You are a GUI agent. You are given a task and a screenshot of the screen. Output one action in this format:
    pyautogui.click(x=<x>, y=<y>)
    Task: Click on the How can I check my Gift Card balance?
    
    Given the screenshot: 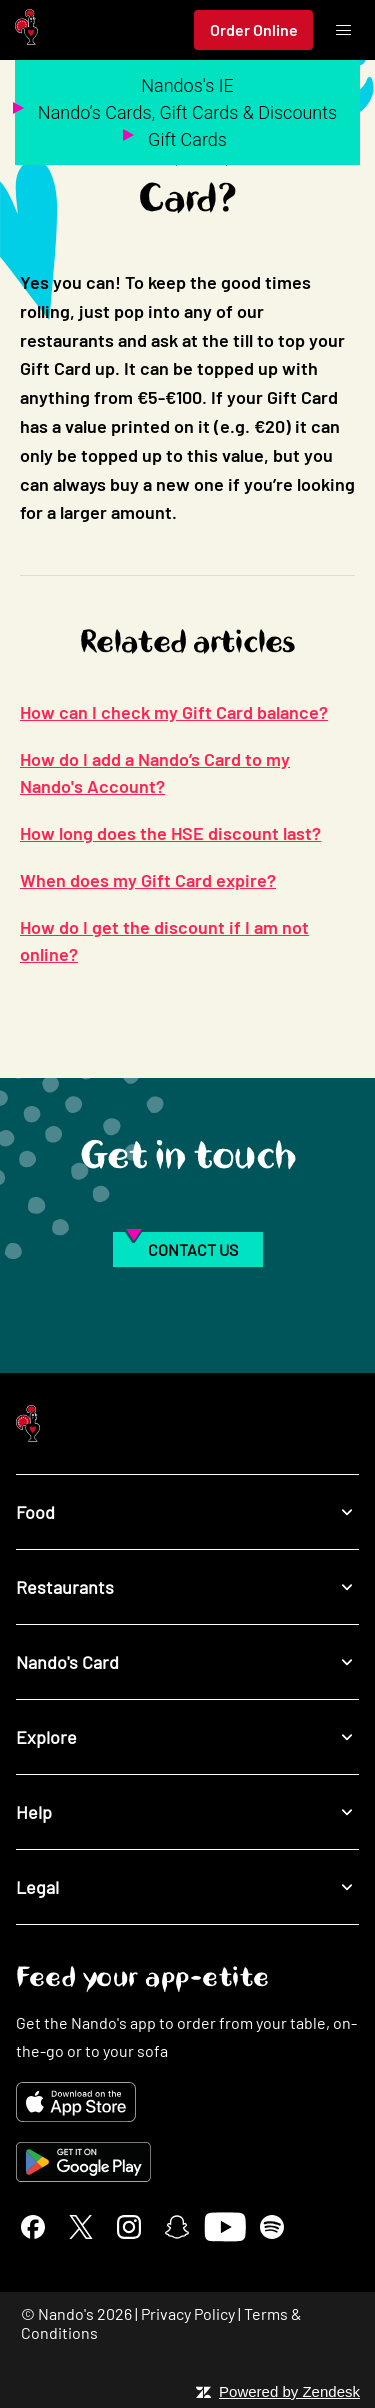 What is the action you would take?
    pyautogui.click(x=174, y=712)
    